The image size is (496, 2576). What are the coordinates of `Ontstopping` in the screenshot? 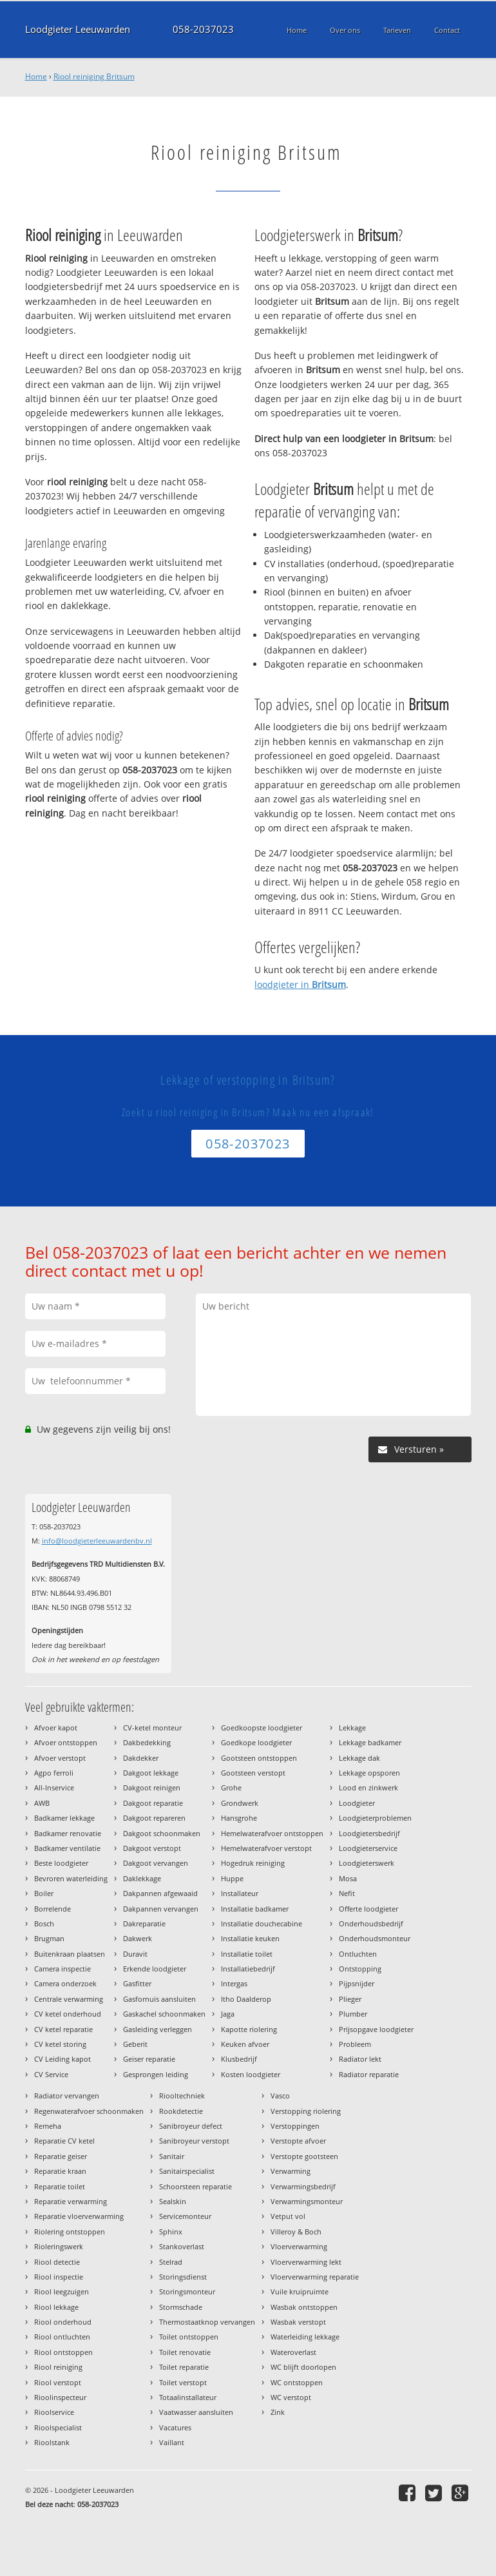 It's located at (360, 1968).